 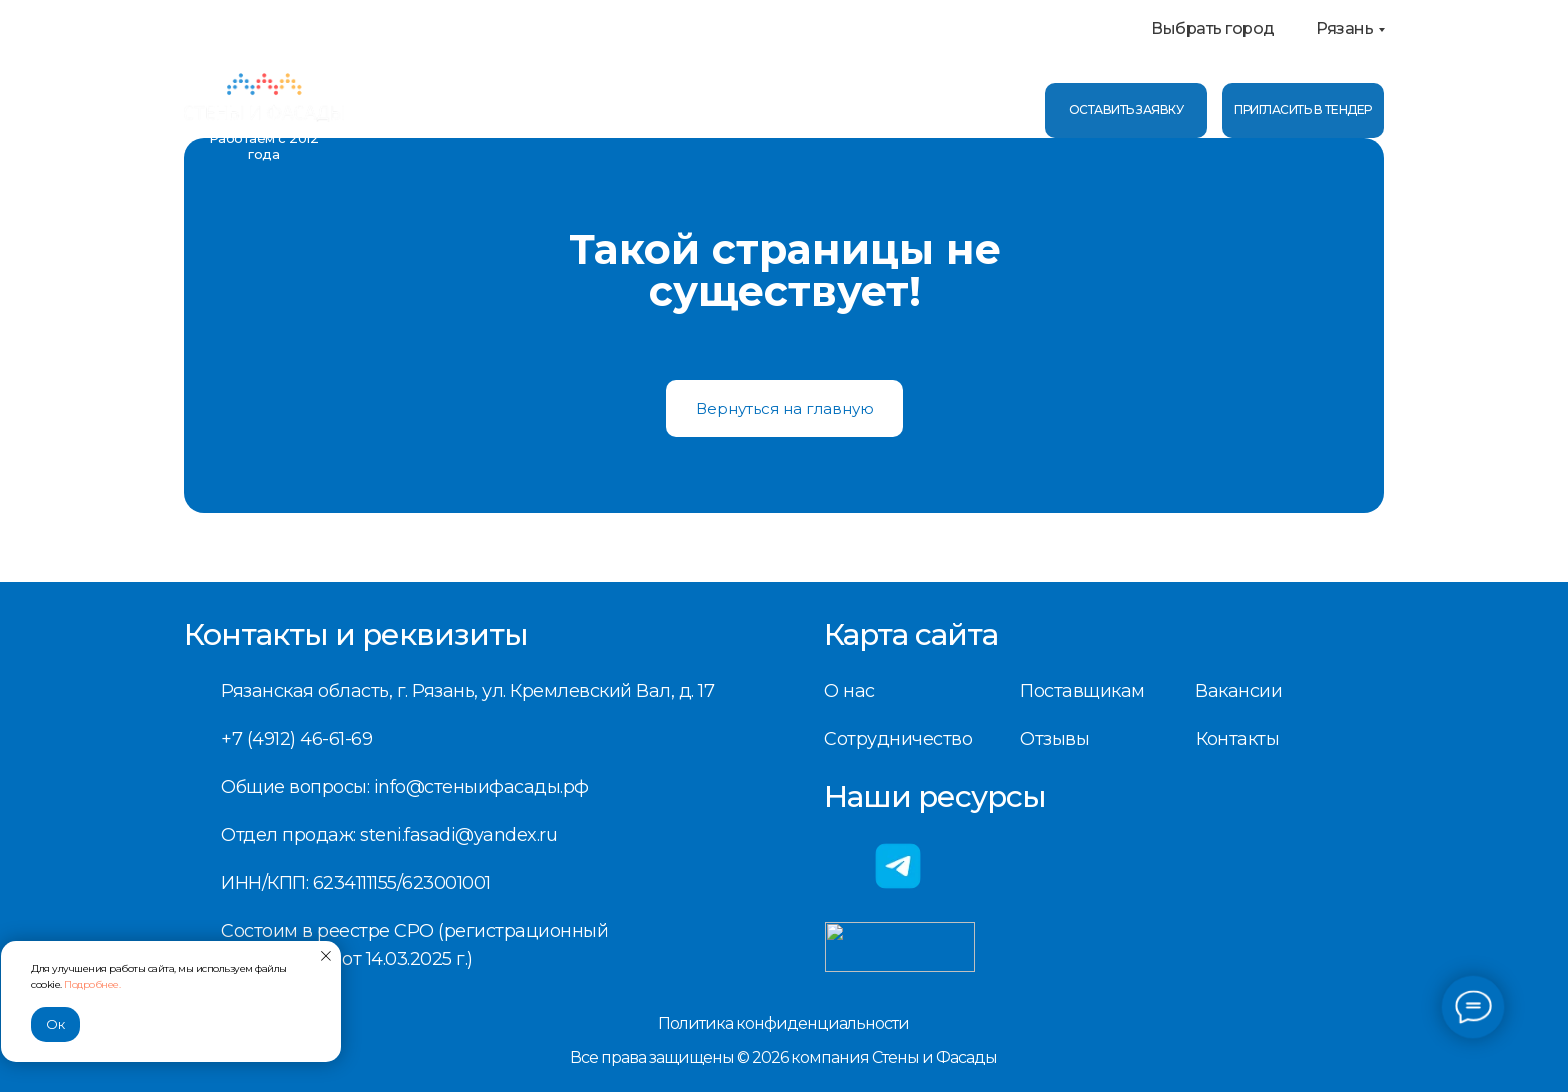 What do you see at coordinates (585, 110) in the screenshot?
I see `Отзывы` at bounding box center [585, 110].